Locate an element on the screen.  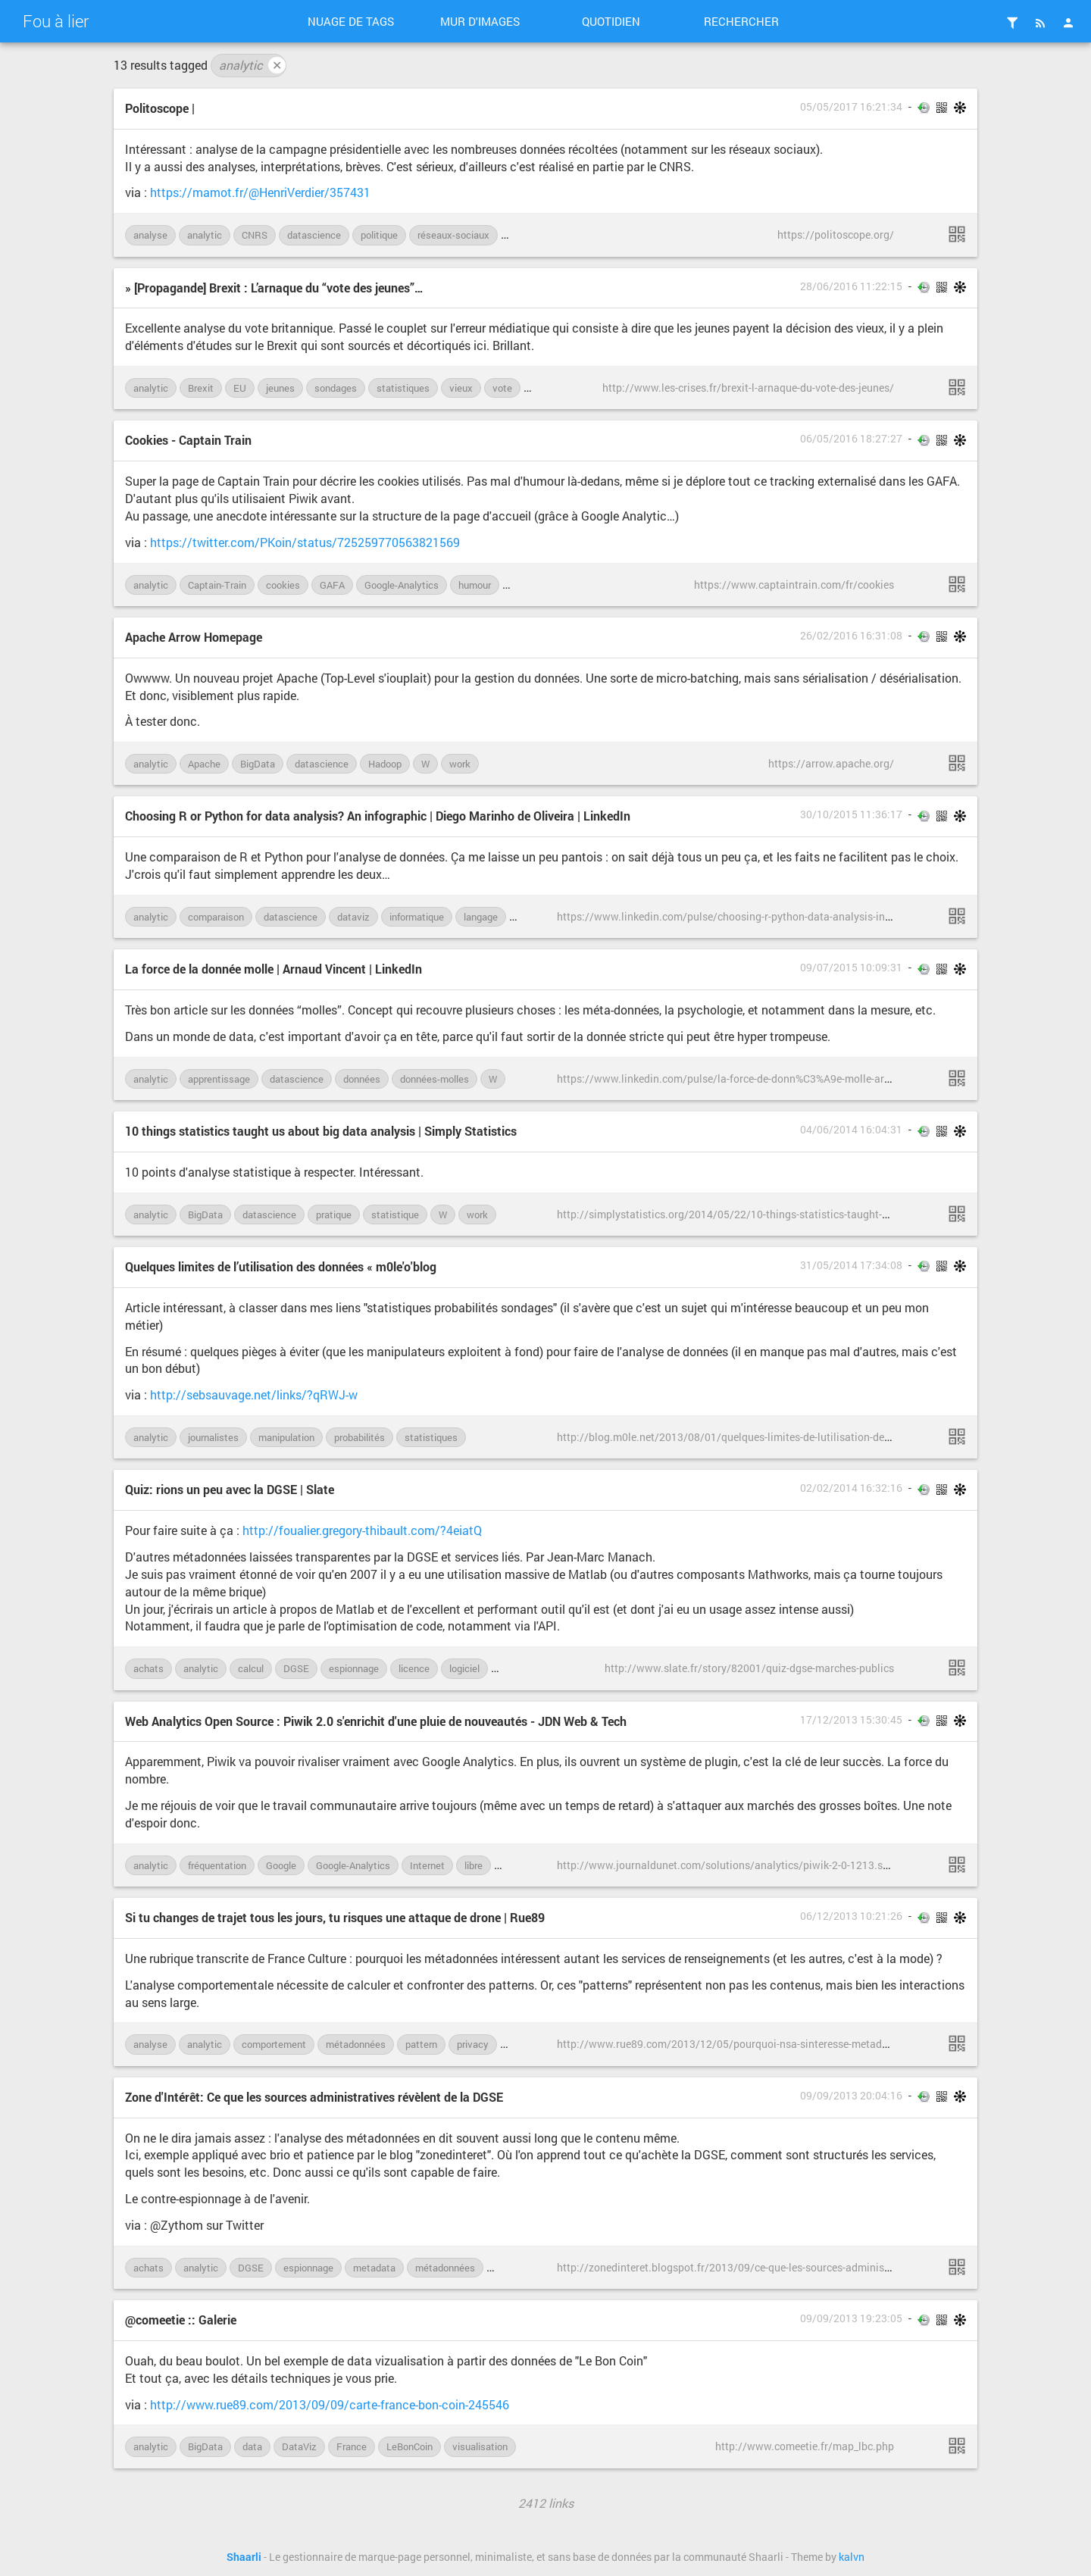
analyse is located at coordinates (150, 235).